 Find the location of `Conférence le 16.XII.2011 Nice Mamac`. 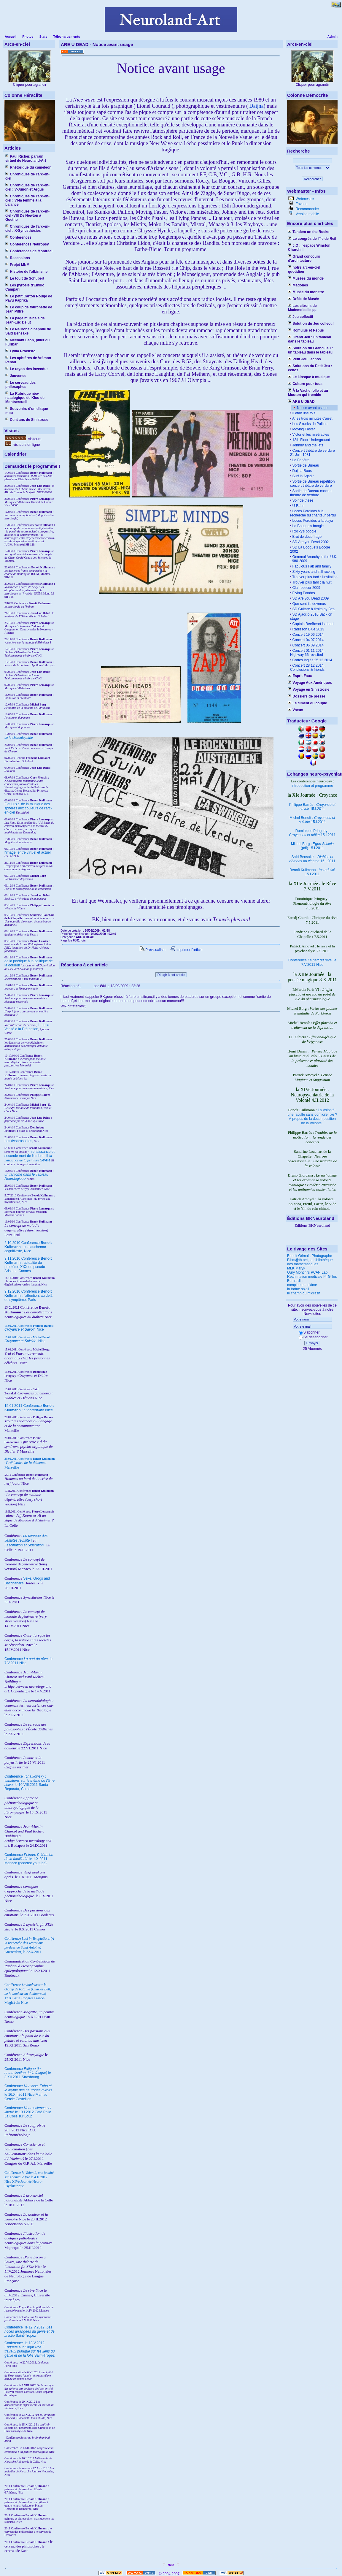

Conférence le 16.XII.2011 Nice Mamac is located at coordinates (28, 2090).